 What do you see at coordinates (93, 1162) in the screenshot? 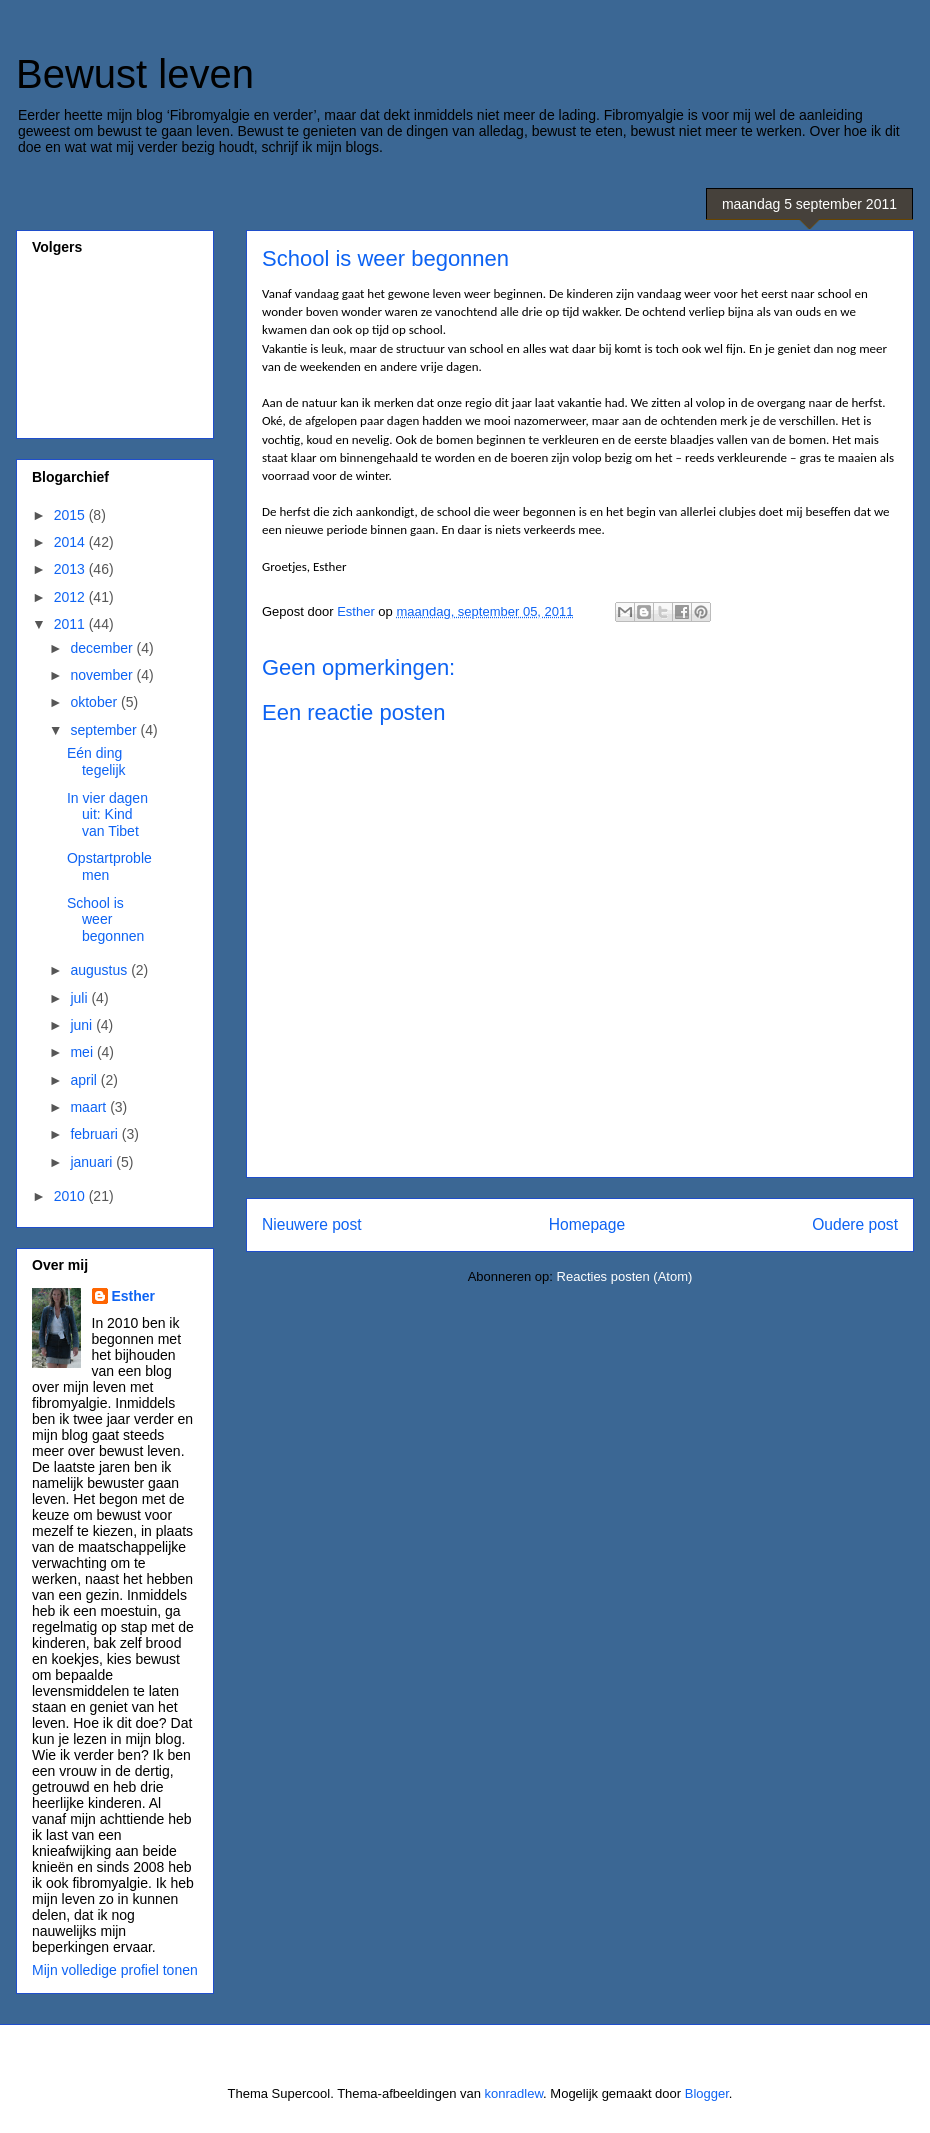
I see `januari` at bounding box center [93, 1162].